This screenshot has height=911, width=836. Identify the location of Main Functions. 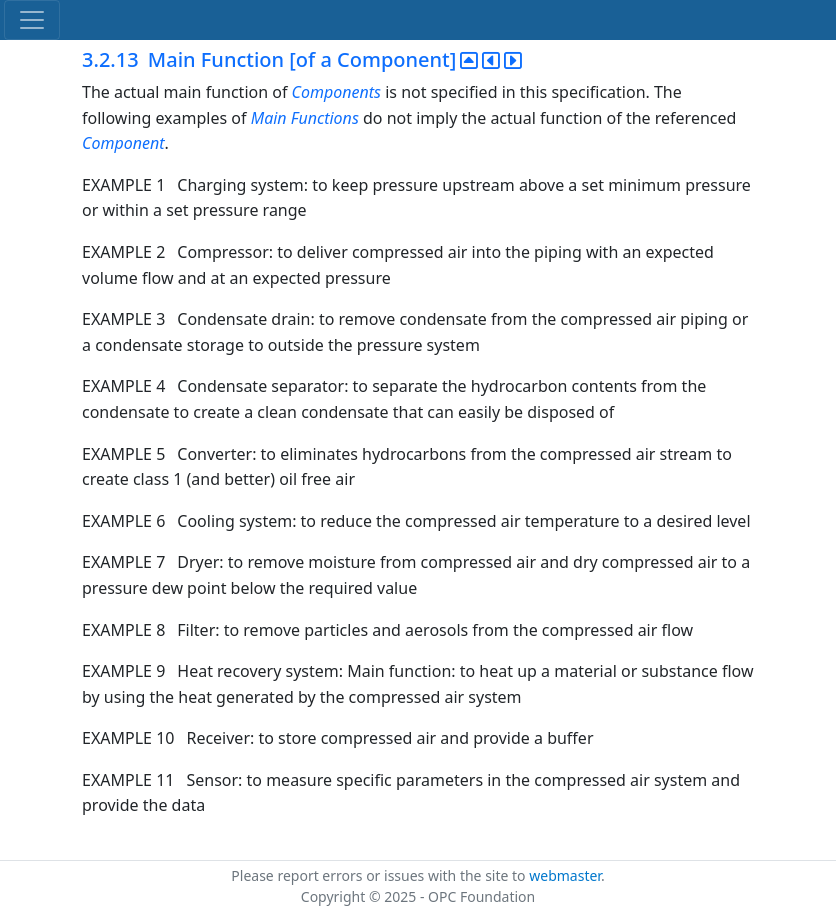
(305, 118).